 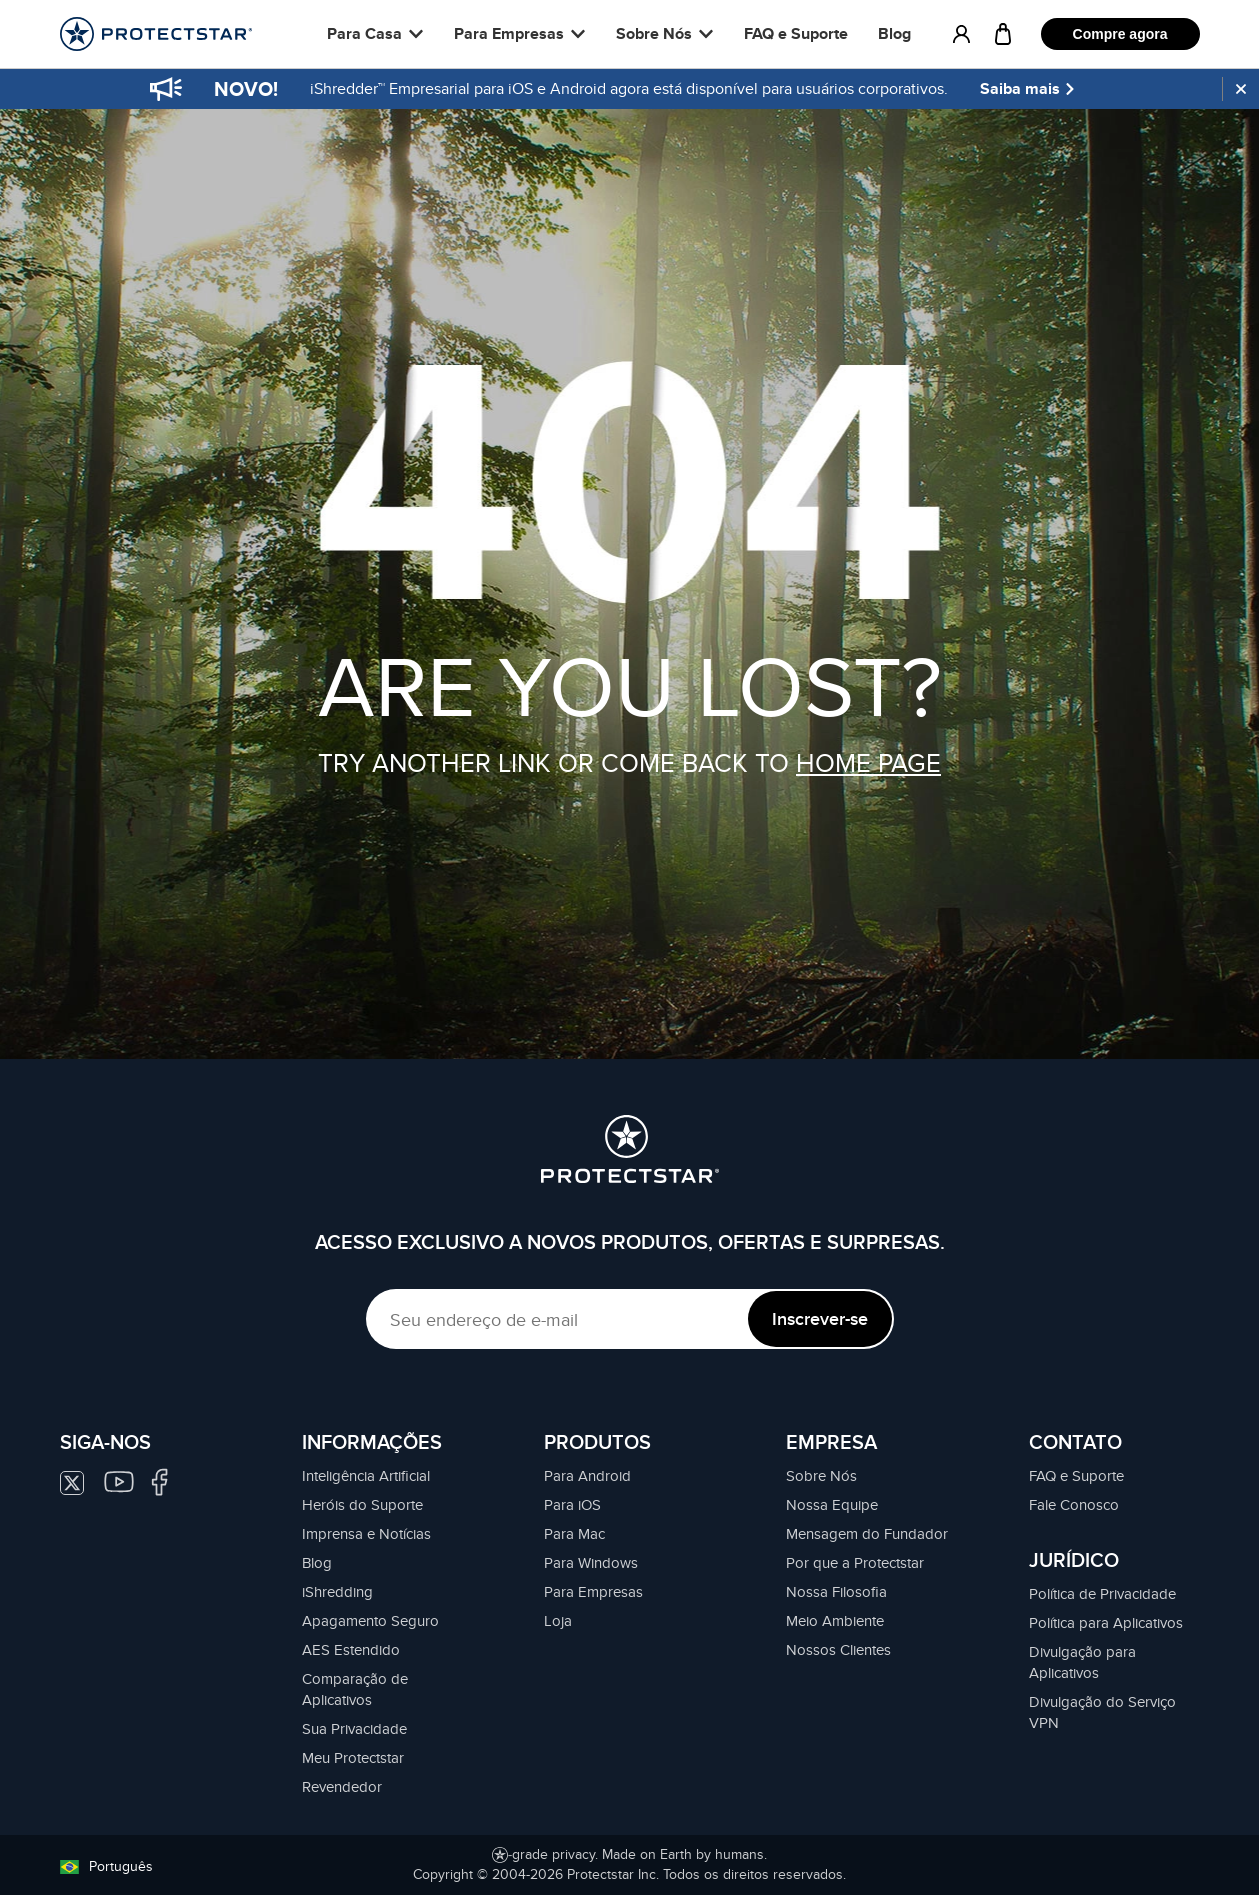 What do you see at coordinates (1102, 1593) in the screenshot?
I see `Política de Privacidade` at bounding box center [1102, 1593].